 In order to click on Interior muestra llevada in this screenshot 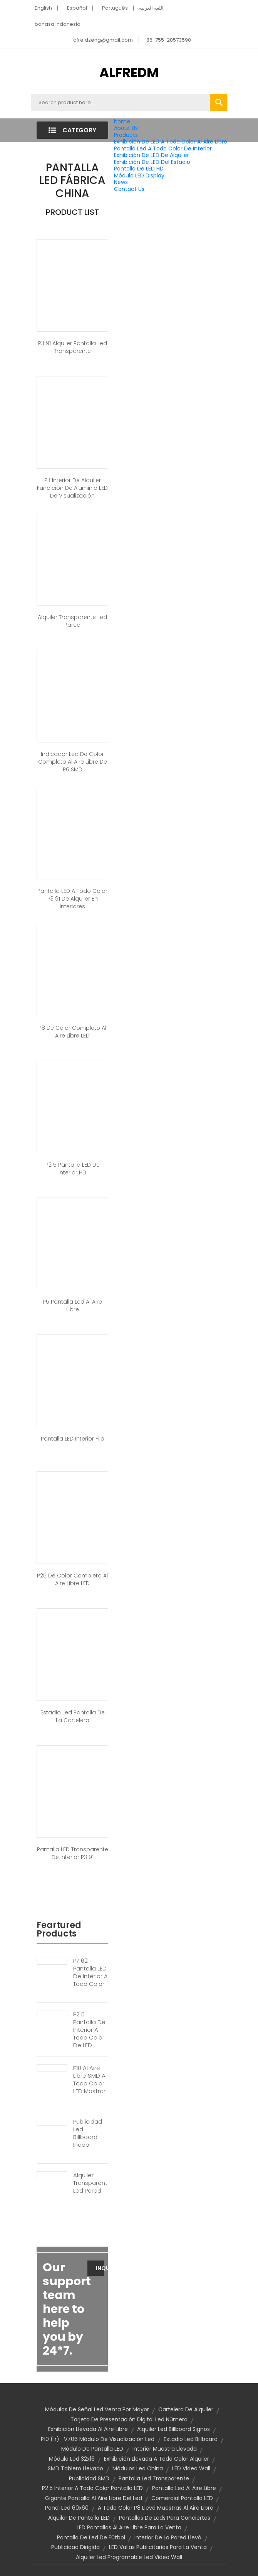, I will do `click(164, 2449)`.